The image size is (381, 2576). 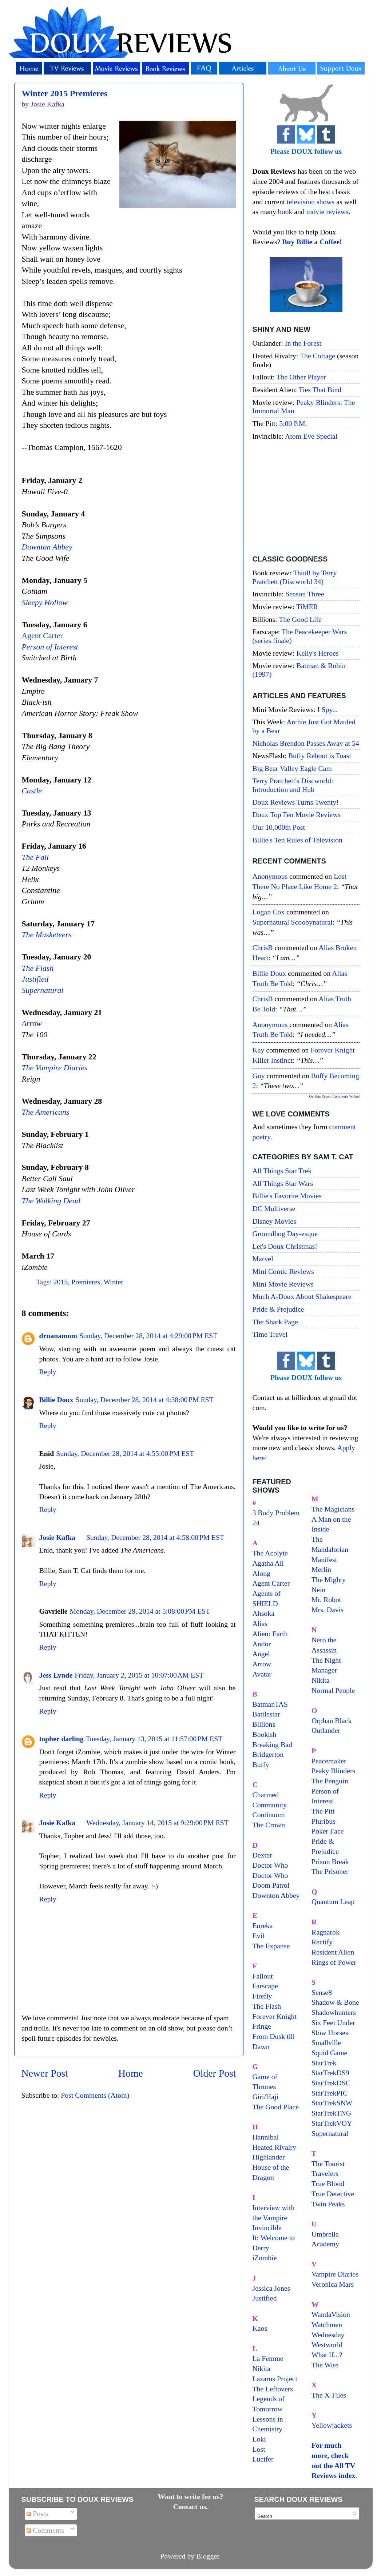 I want to click on Blogger, so click(x=207, y=2556).